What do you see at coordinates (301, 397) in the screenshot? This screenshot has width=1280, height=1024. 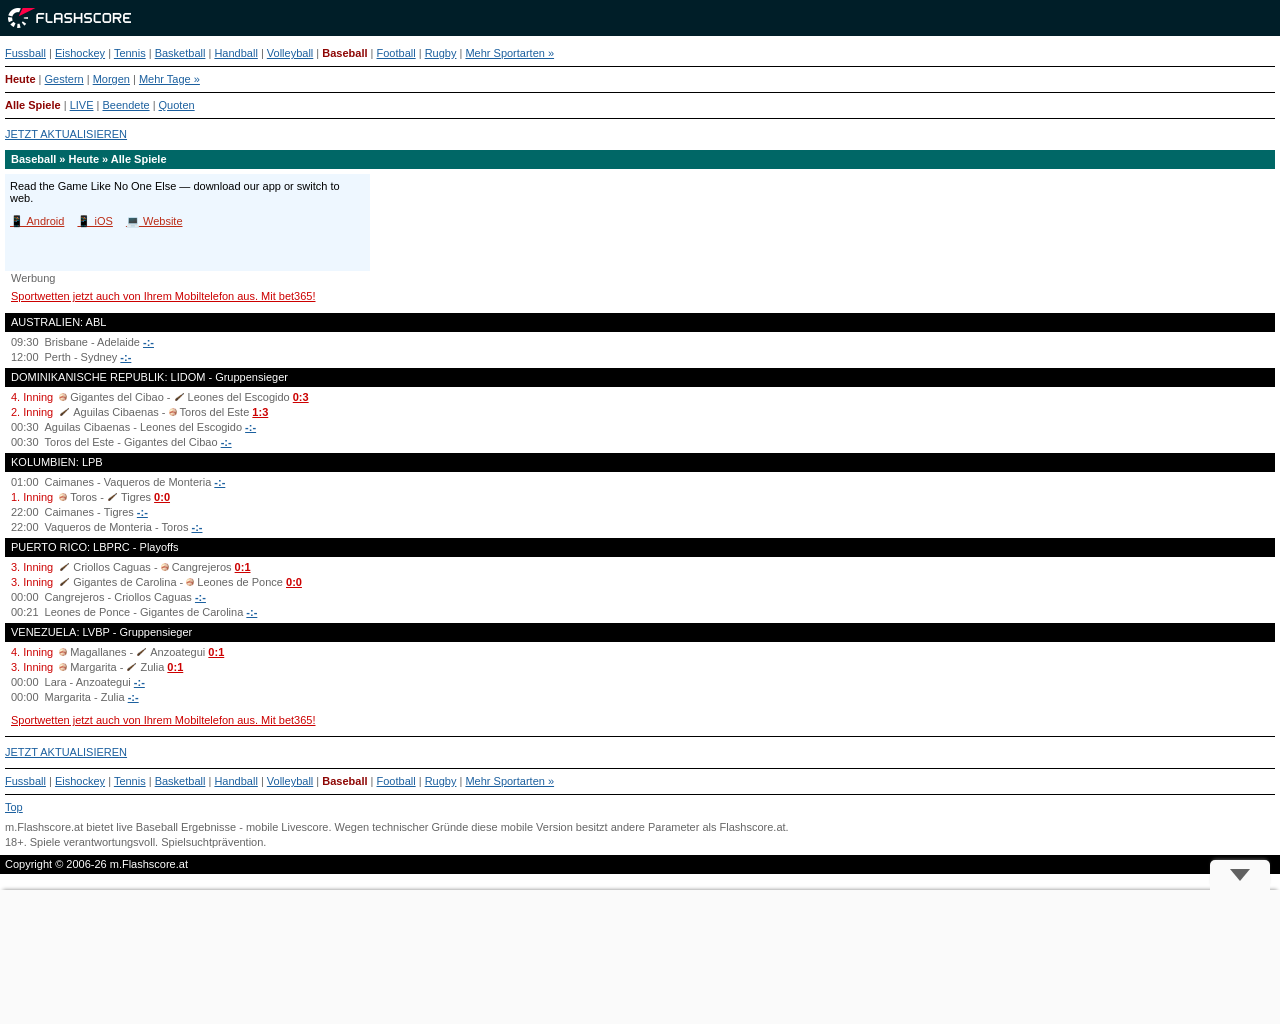 I see `0:3` at bounding box center [301, 397].